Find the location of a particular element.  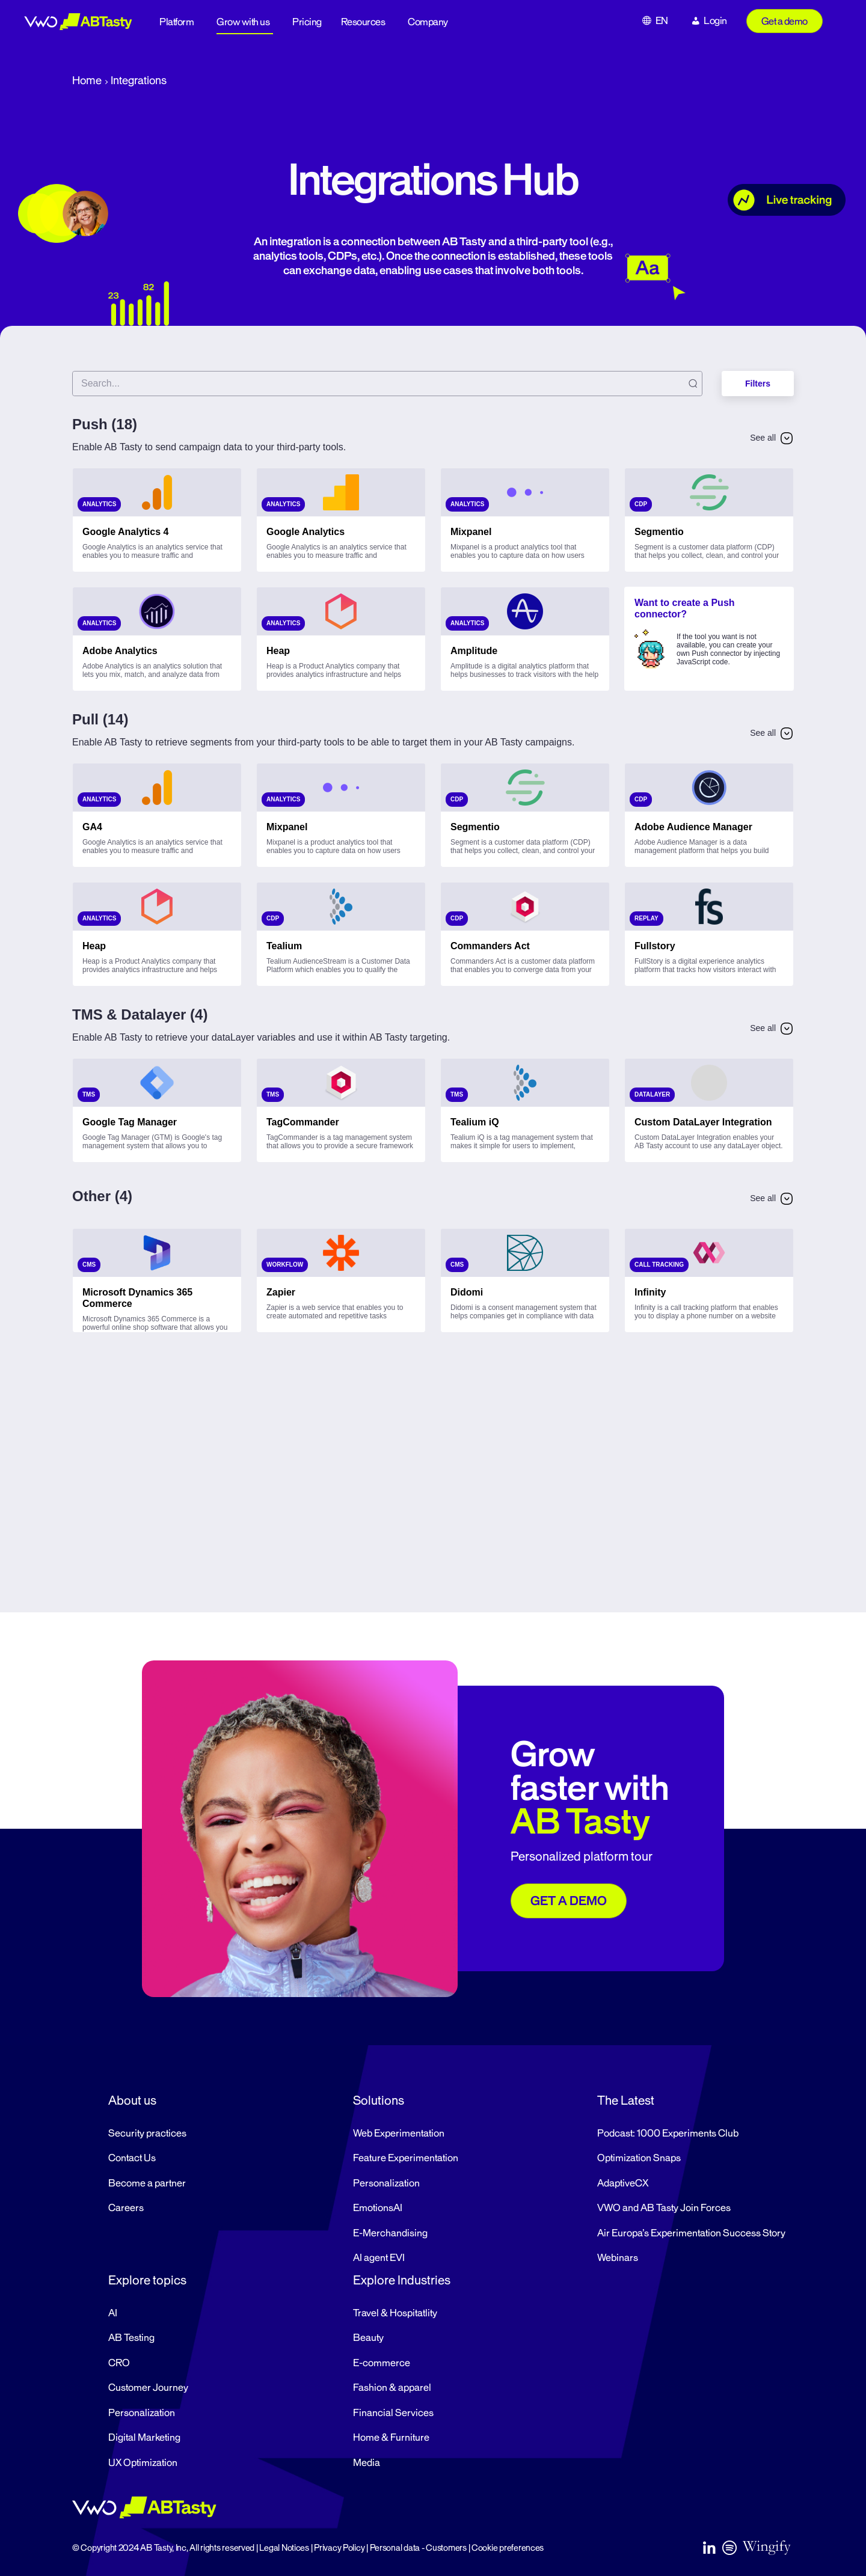

Digital Marketing is located at coordinates (144, 2437).